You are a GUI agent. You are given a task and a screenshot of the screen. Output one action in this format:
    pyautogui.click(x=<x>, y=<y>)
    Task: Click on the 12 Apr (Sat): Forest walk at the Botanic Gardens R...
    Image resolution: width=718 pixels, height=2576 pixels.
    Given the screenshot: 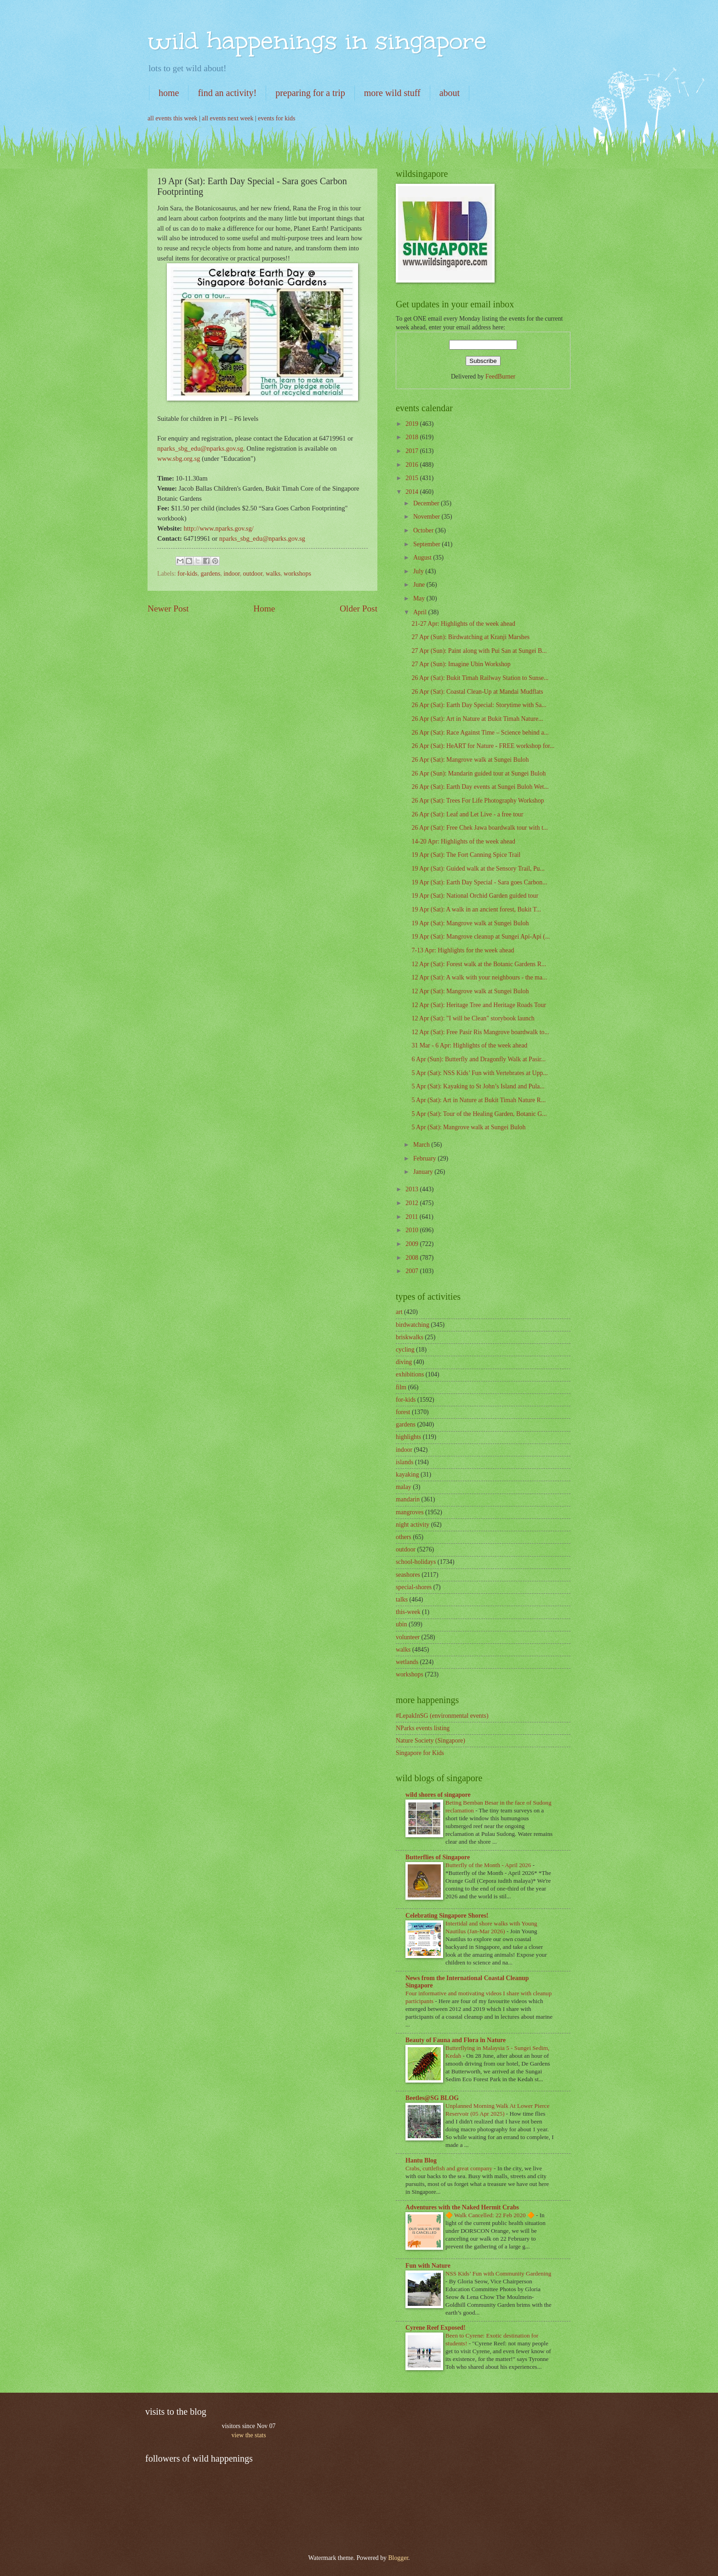 What is the action you would take?
    pyautogui.click(x=478, y=964)
    